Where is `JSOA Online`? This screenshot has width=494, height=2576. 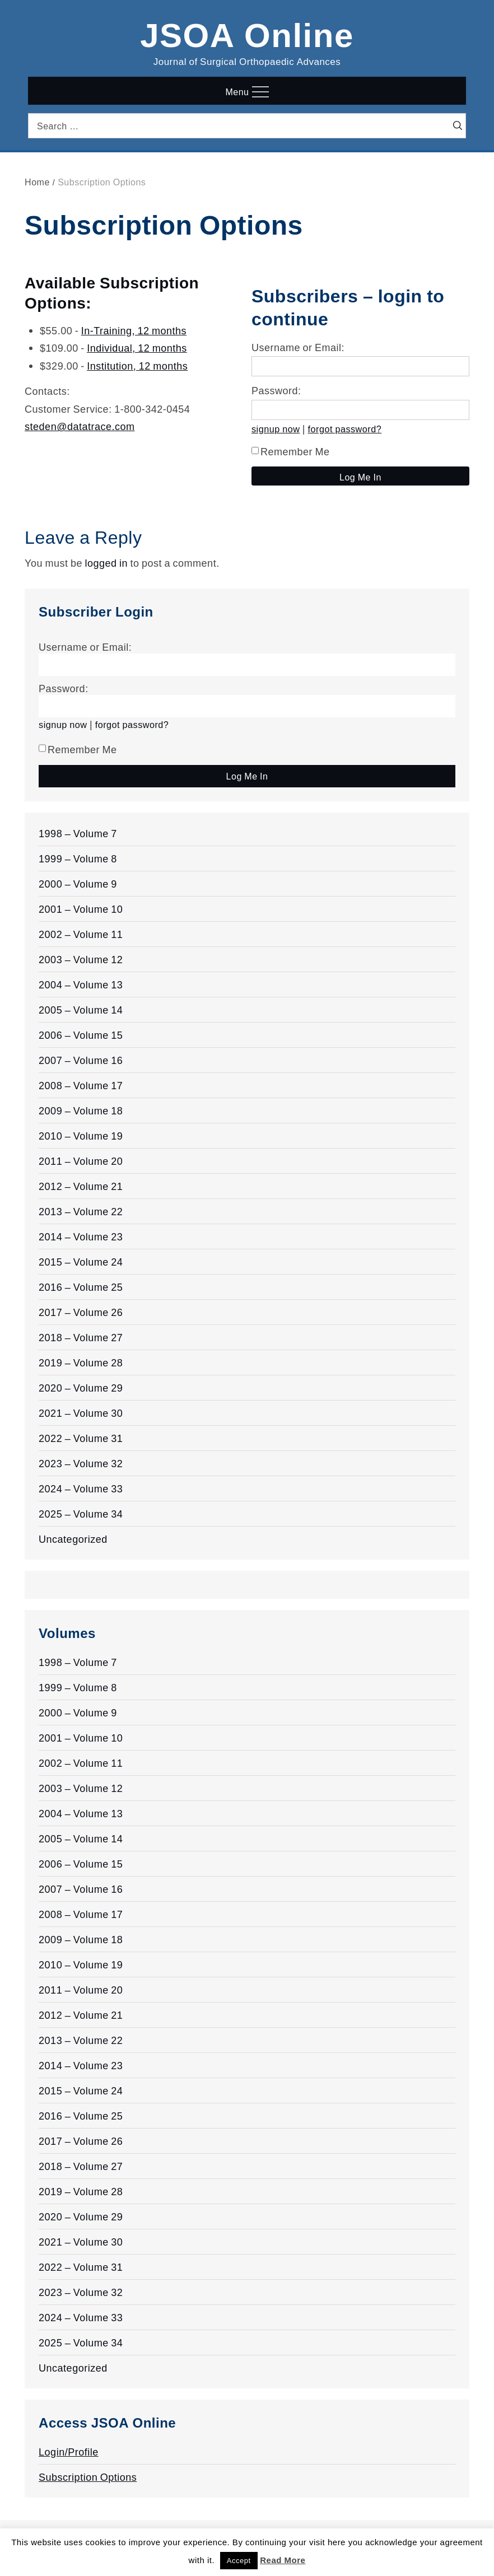
JSOA Online is located at coordinates (247, 33).